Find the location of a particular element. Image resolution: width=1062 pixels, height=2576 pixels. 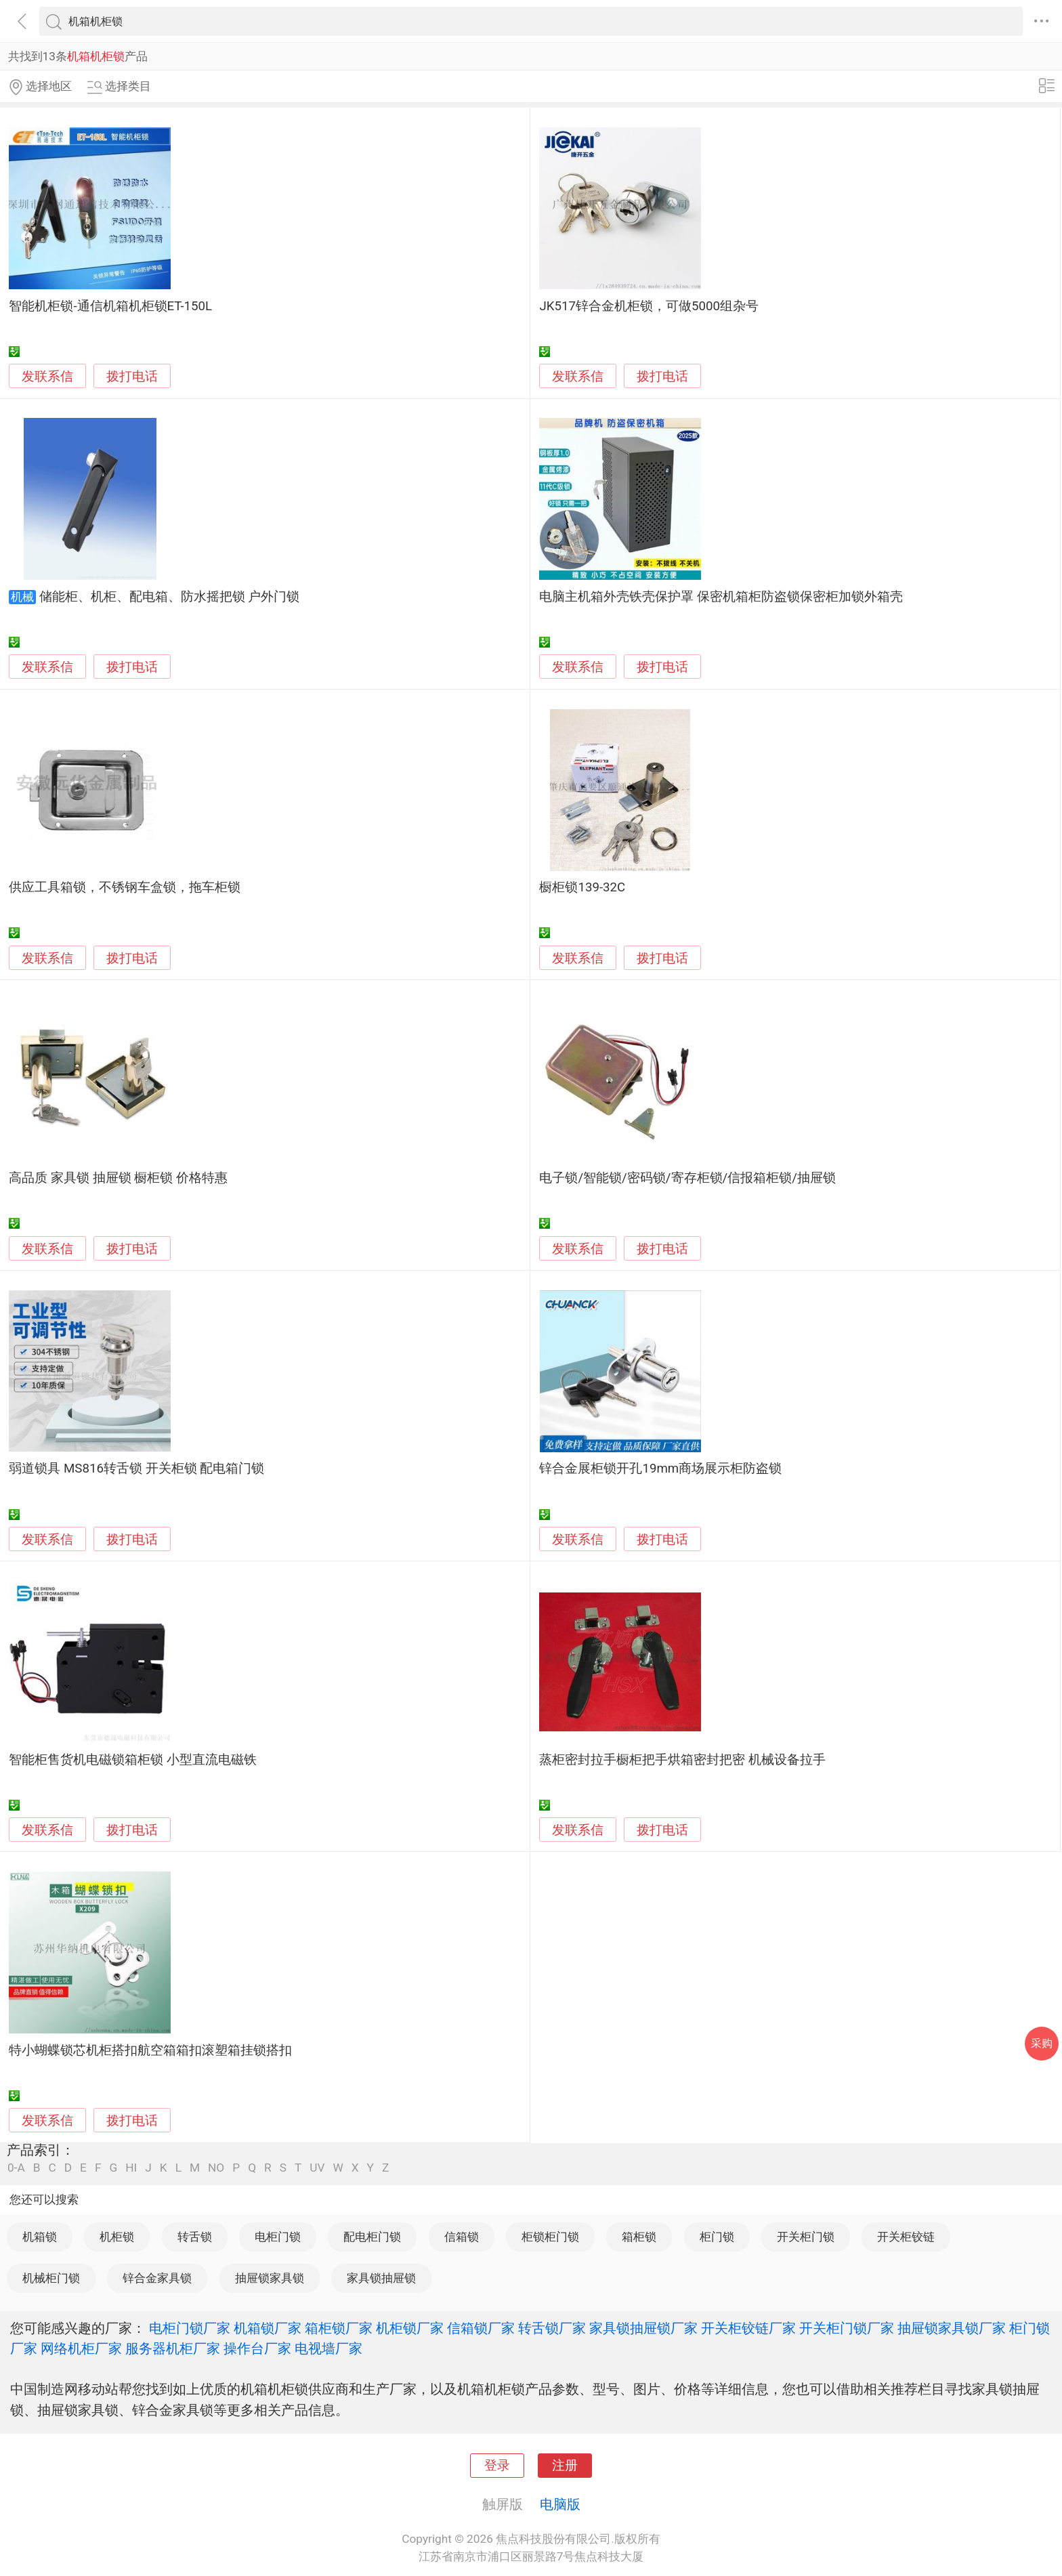

开关柜铰链 is located at coordinates (906, 2236).